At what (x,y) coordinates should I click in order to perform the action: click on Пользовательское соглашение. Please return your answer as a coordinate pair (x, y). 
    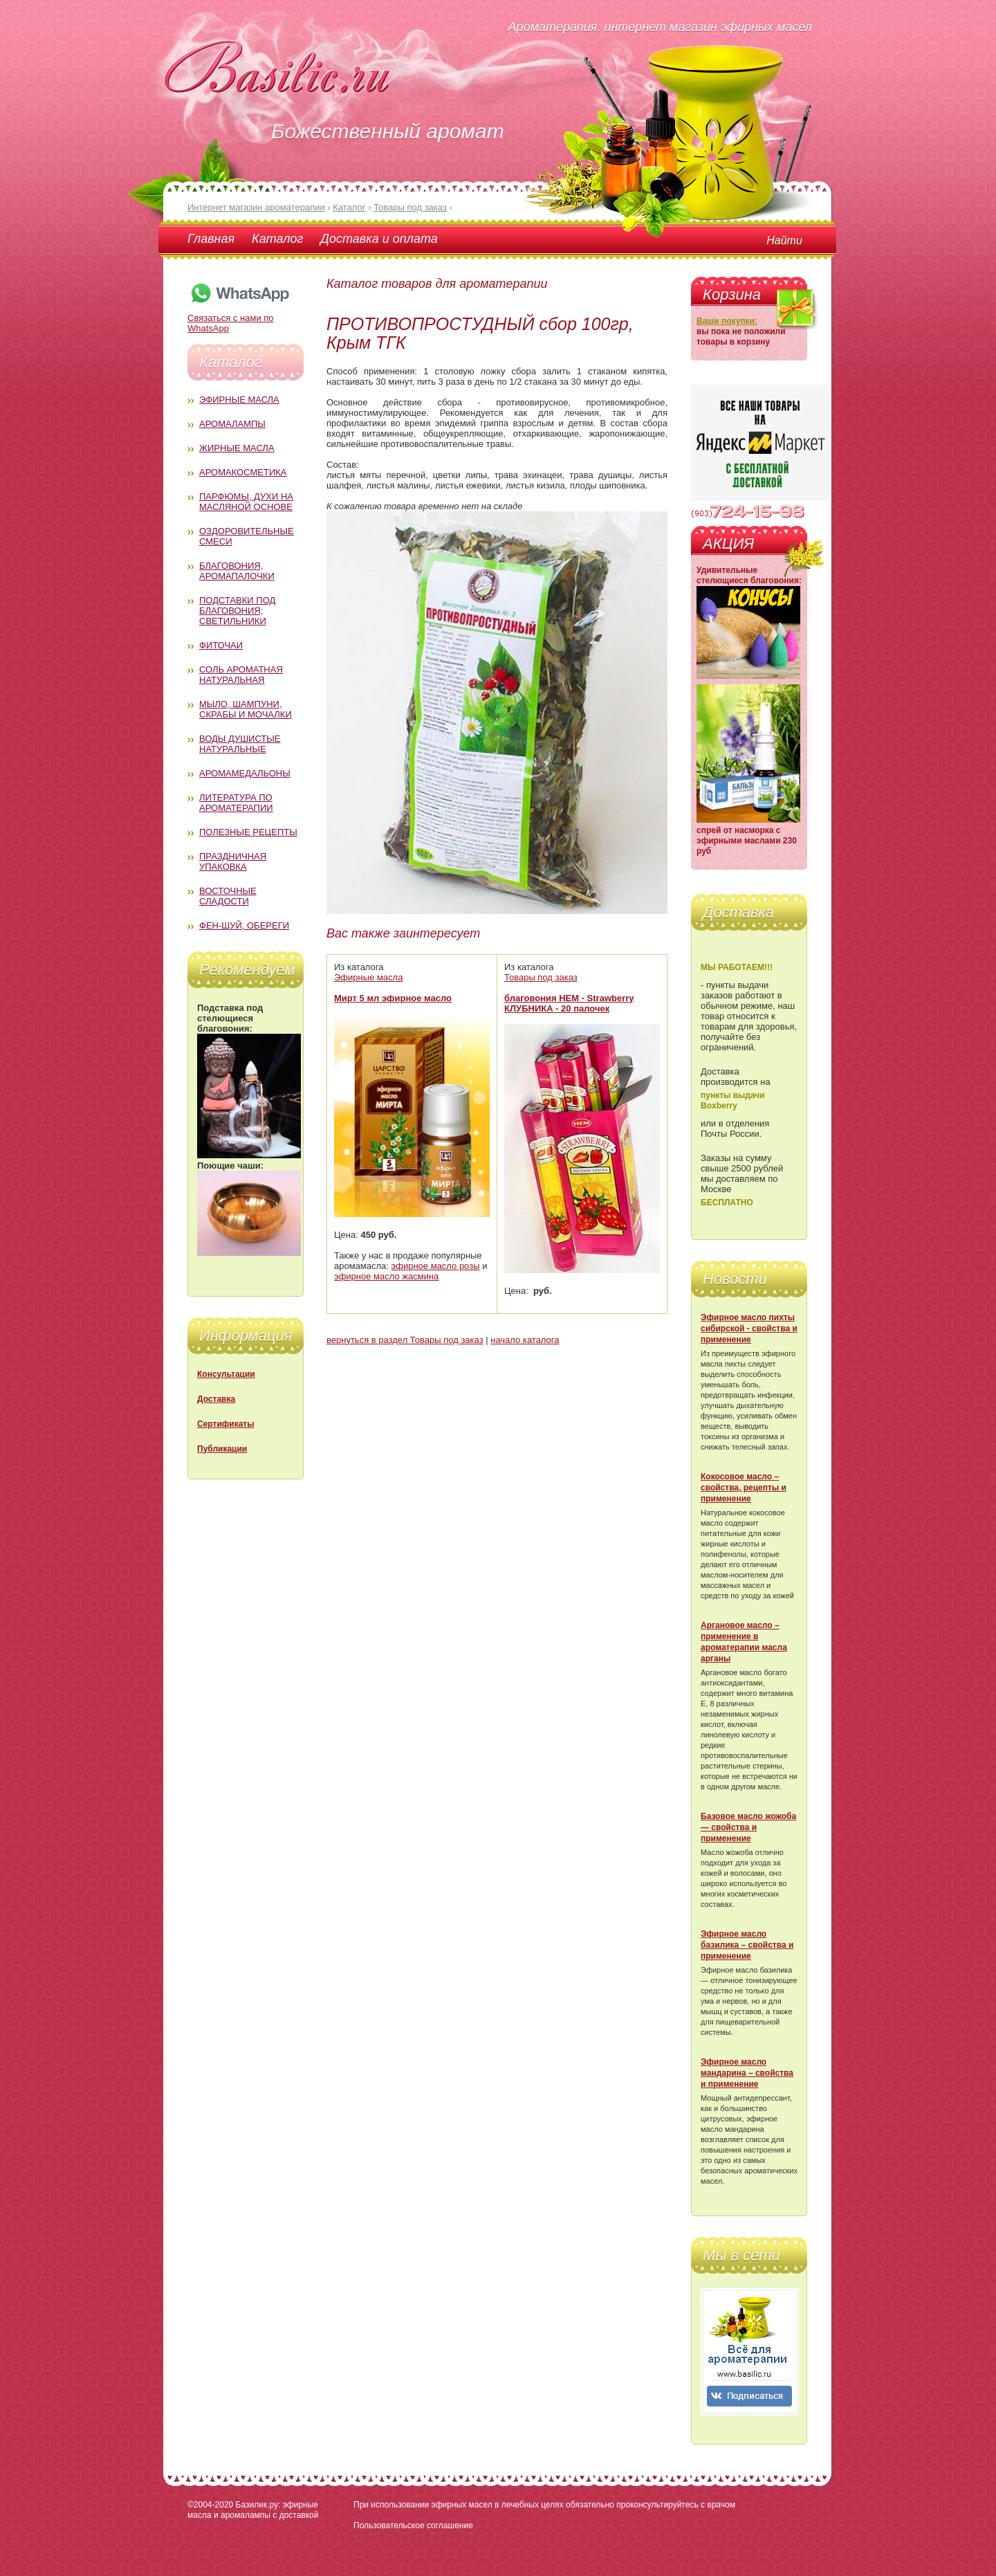
    Looking at the image, I should click on (413, 2525).